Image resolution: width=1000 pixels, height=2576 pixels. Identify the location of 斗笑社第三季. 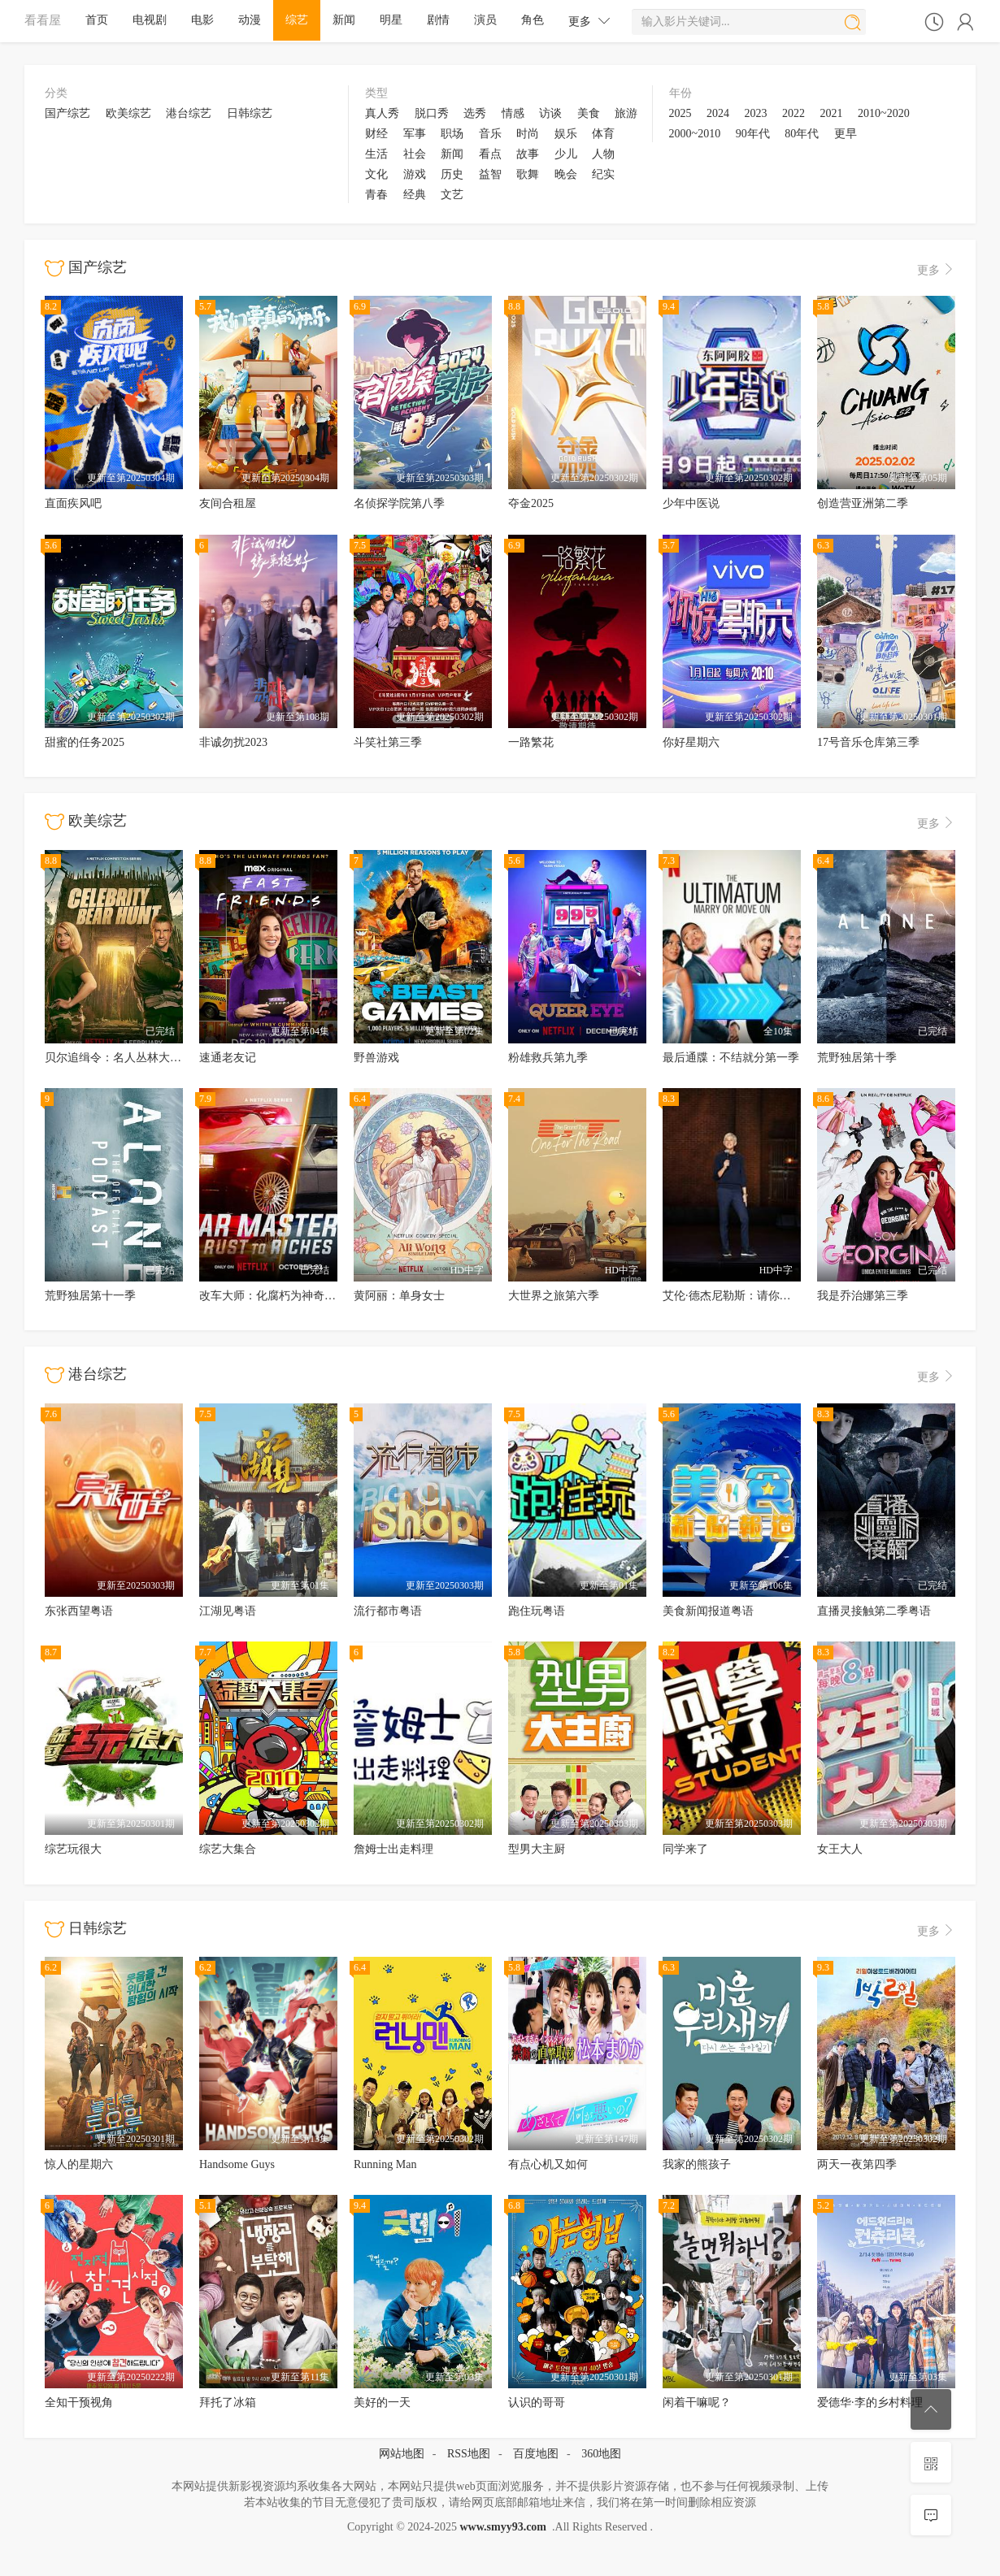
(388, 742).